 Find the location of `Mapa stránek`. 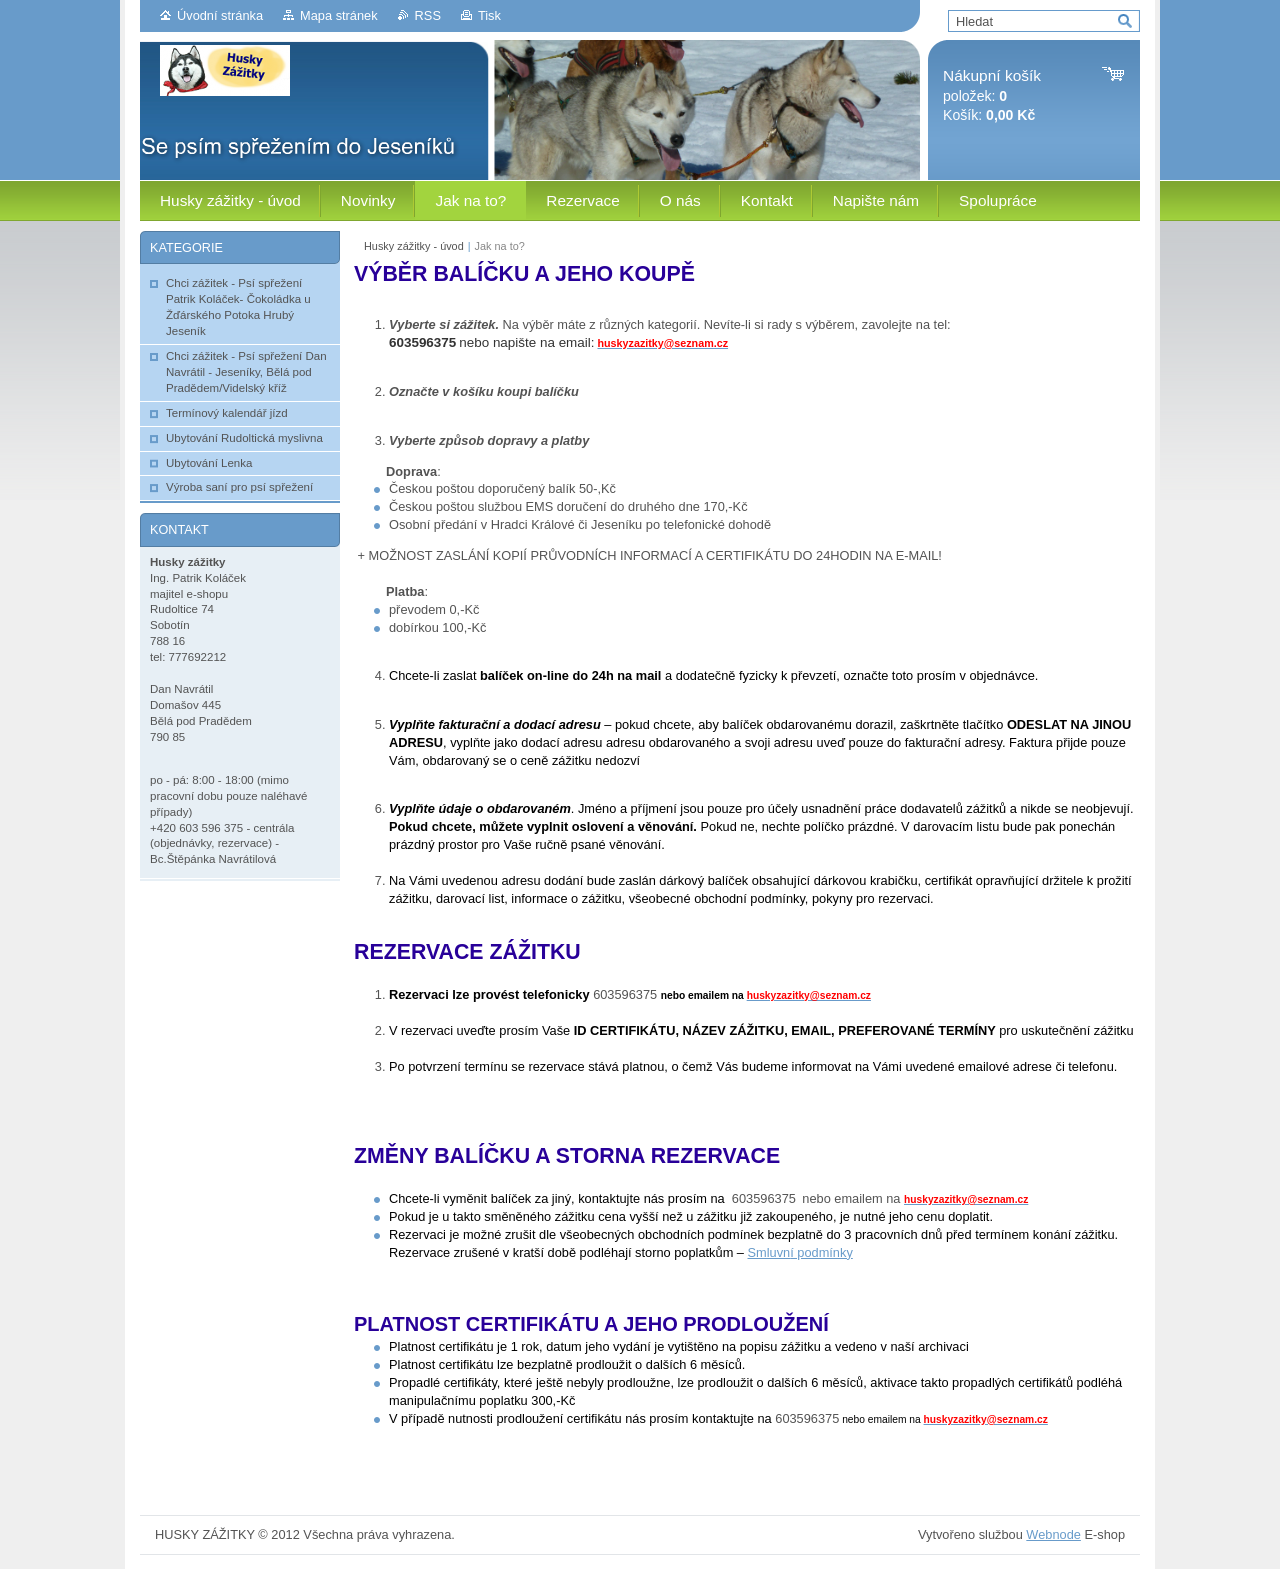

Mapa stránek is located at coordinates (339, 15).